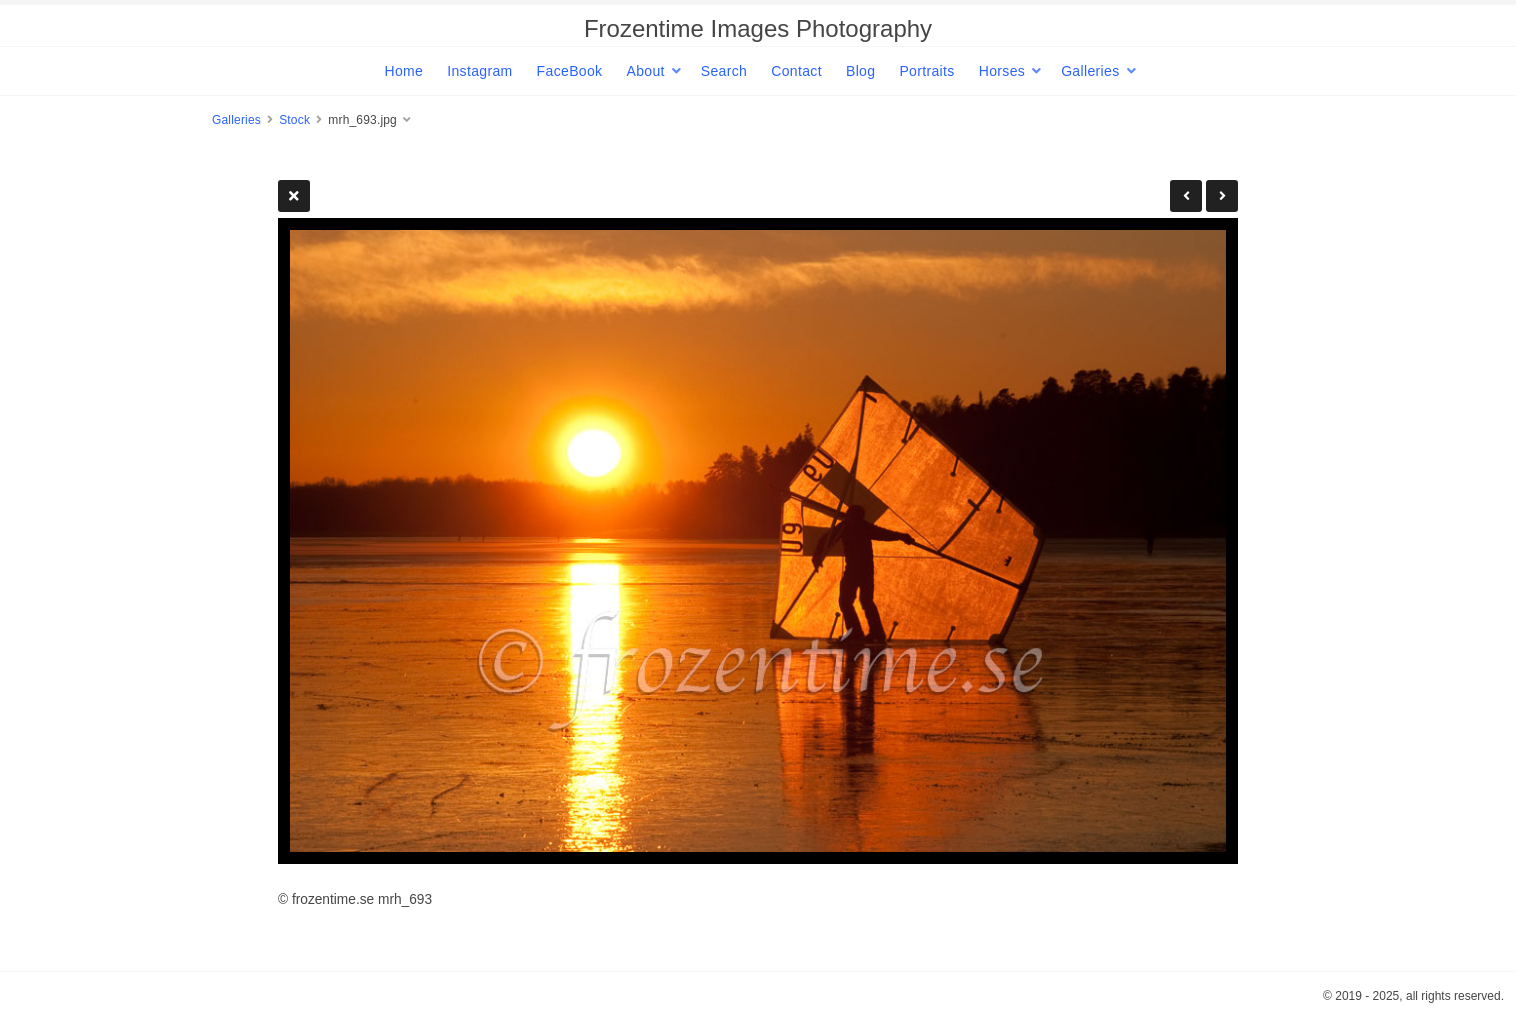 The height and width of the screenshot is (1020, 1516). I want to click on FaceBook, so click(570, 71).